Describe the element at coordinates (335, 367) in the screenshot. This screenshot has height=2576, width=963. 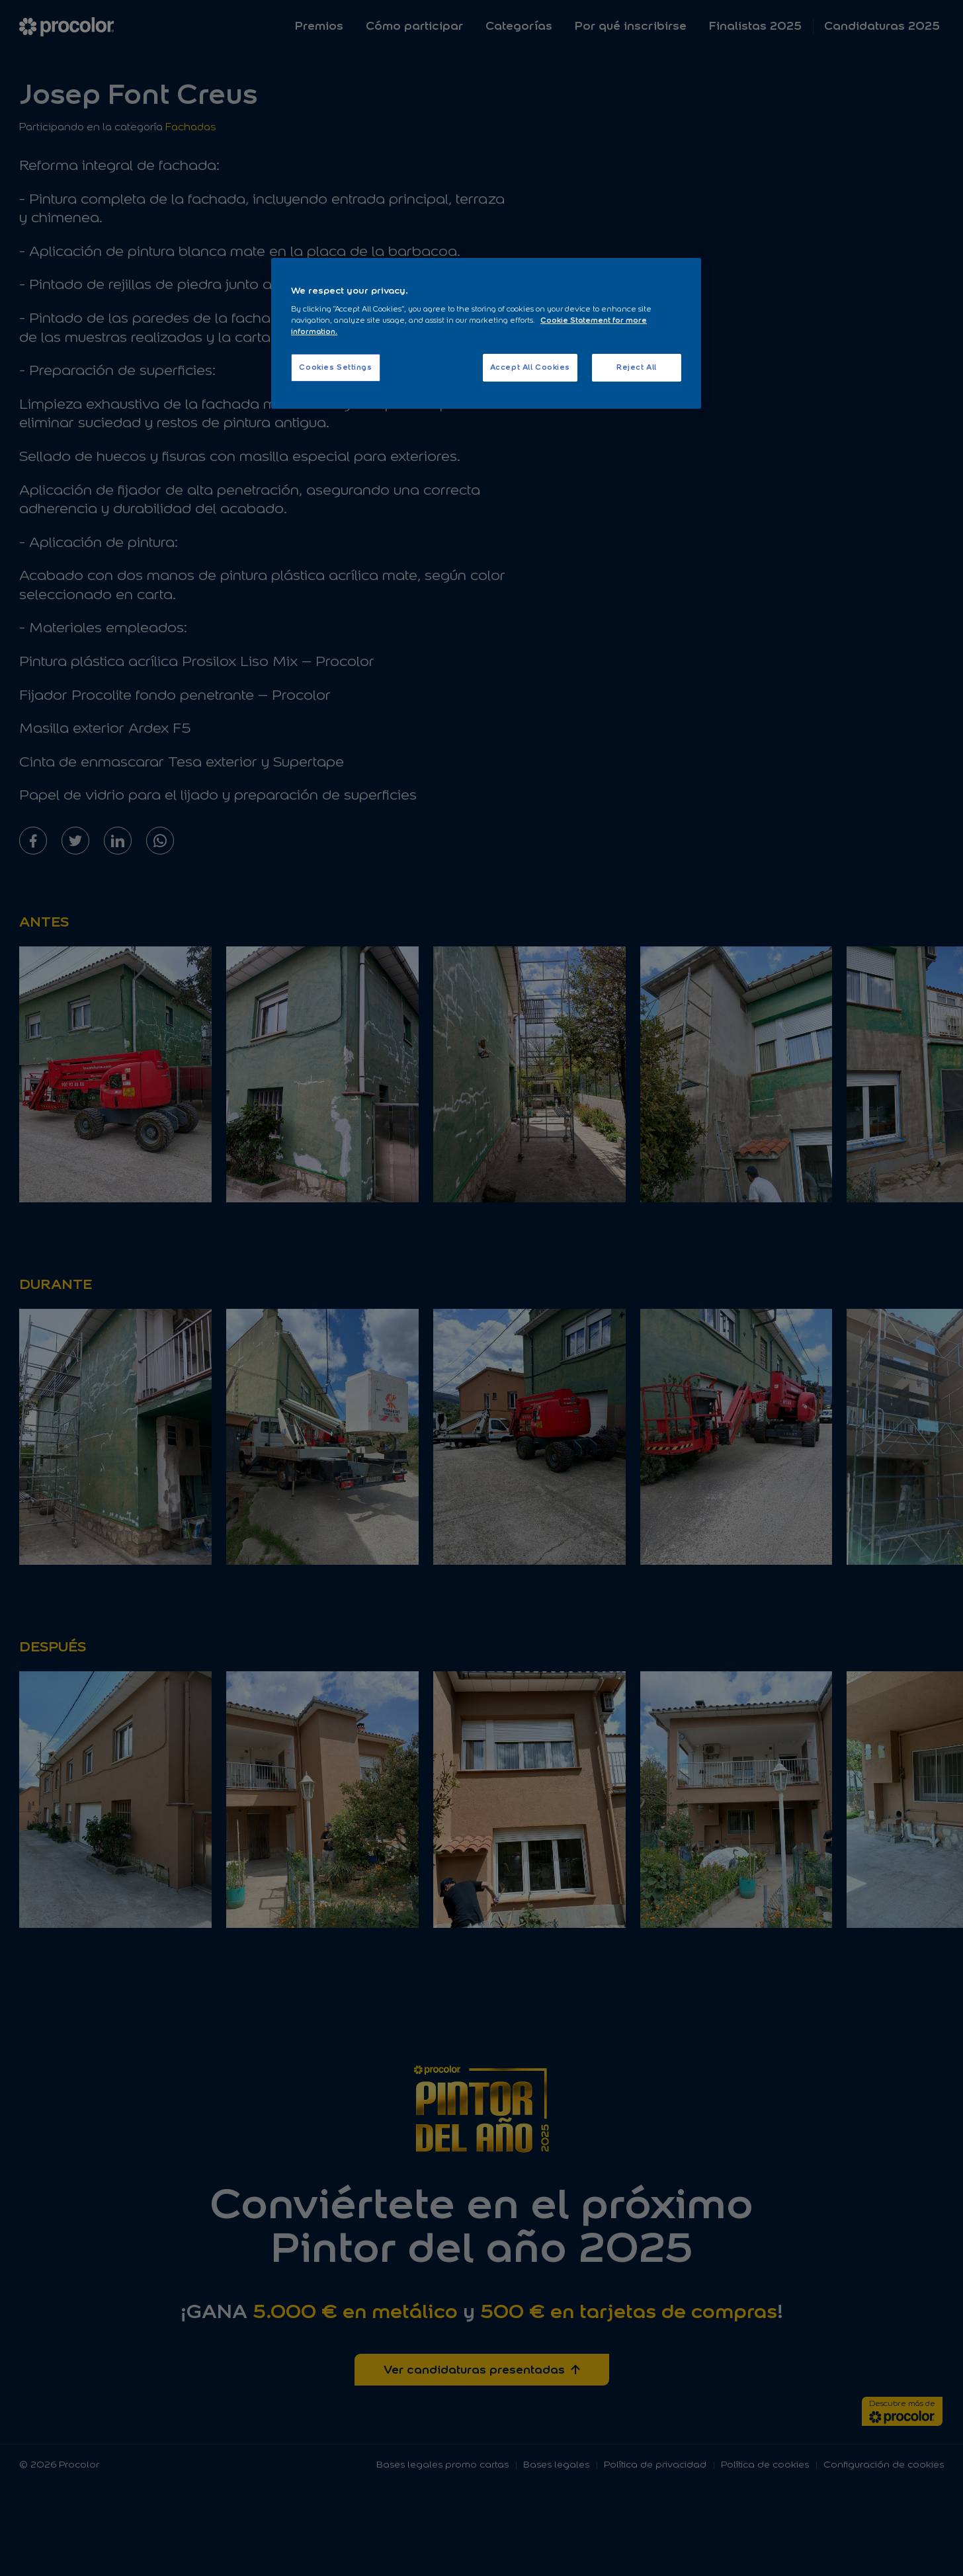
I see `Cookies Settings [Cookies Settings, Opens the preference center dialog]` at that location.